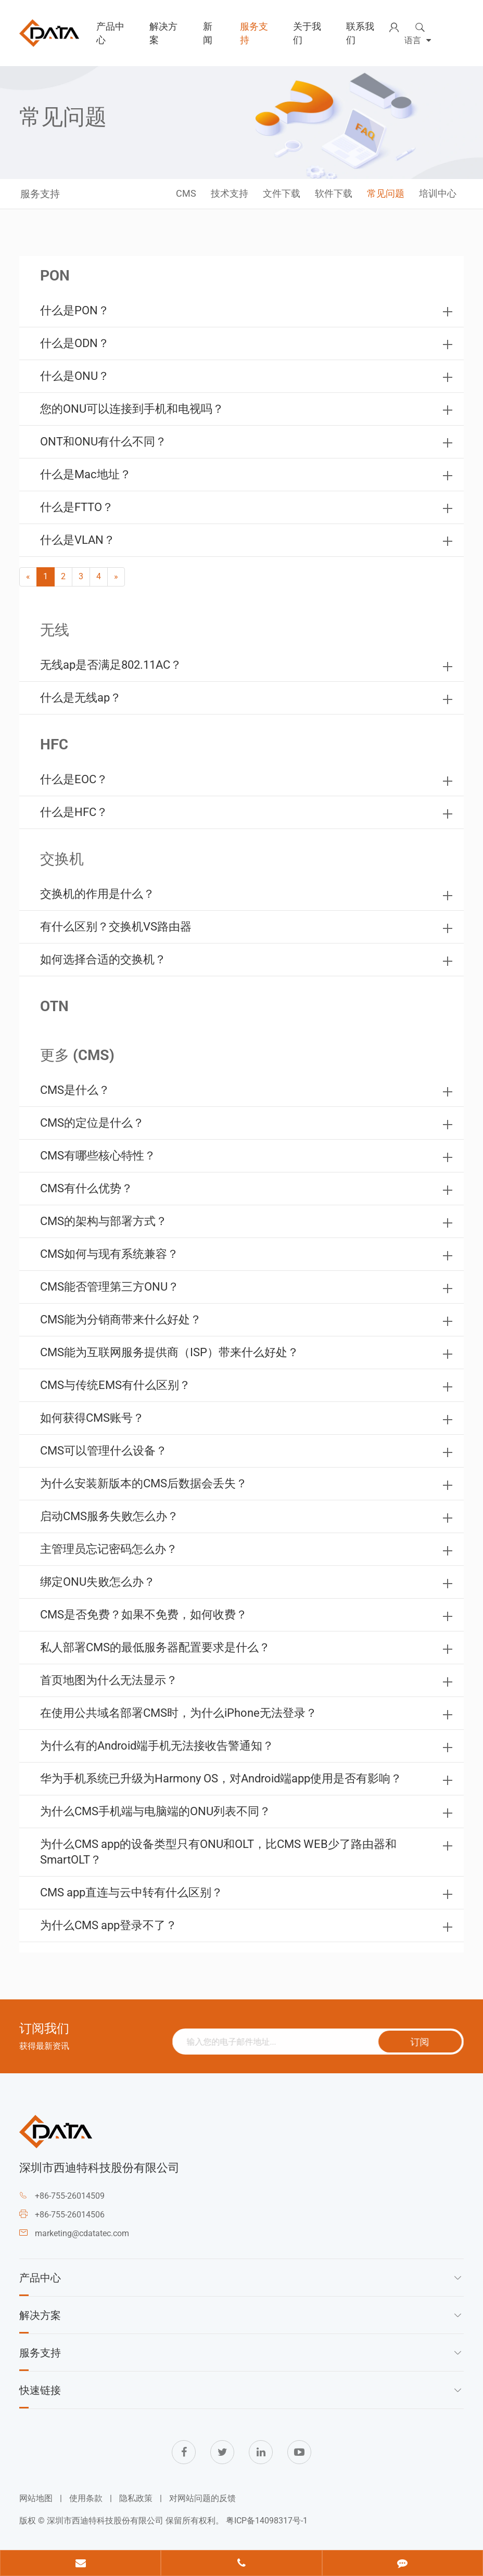 The width and height of the screenshot is (483, 2576). What do you see at coordinates (281, 193) in the screenshot?
I see `文件下载` at bounding box center [281, 193].